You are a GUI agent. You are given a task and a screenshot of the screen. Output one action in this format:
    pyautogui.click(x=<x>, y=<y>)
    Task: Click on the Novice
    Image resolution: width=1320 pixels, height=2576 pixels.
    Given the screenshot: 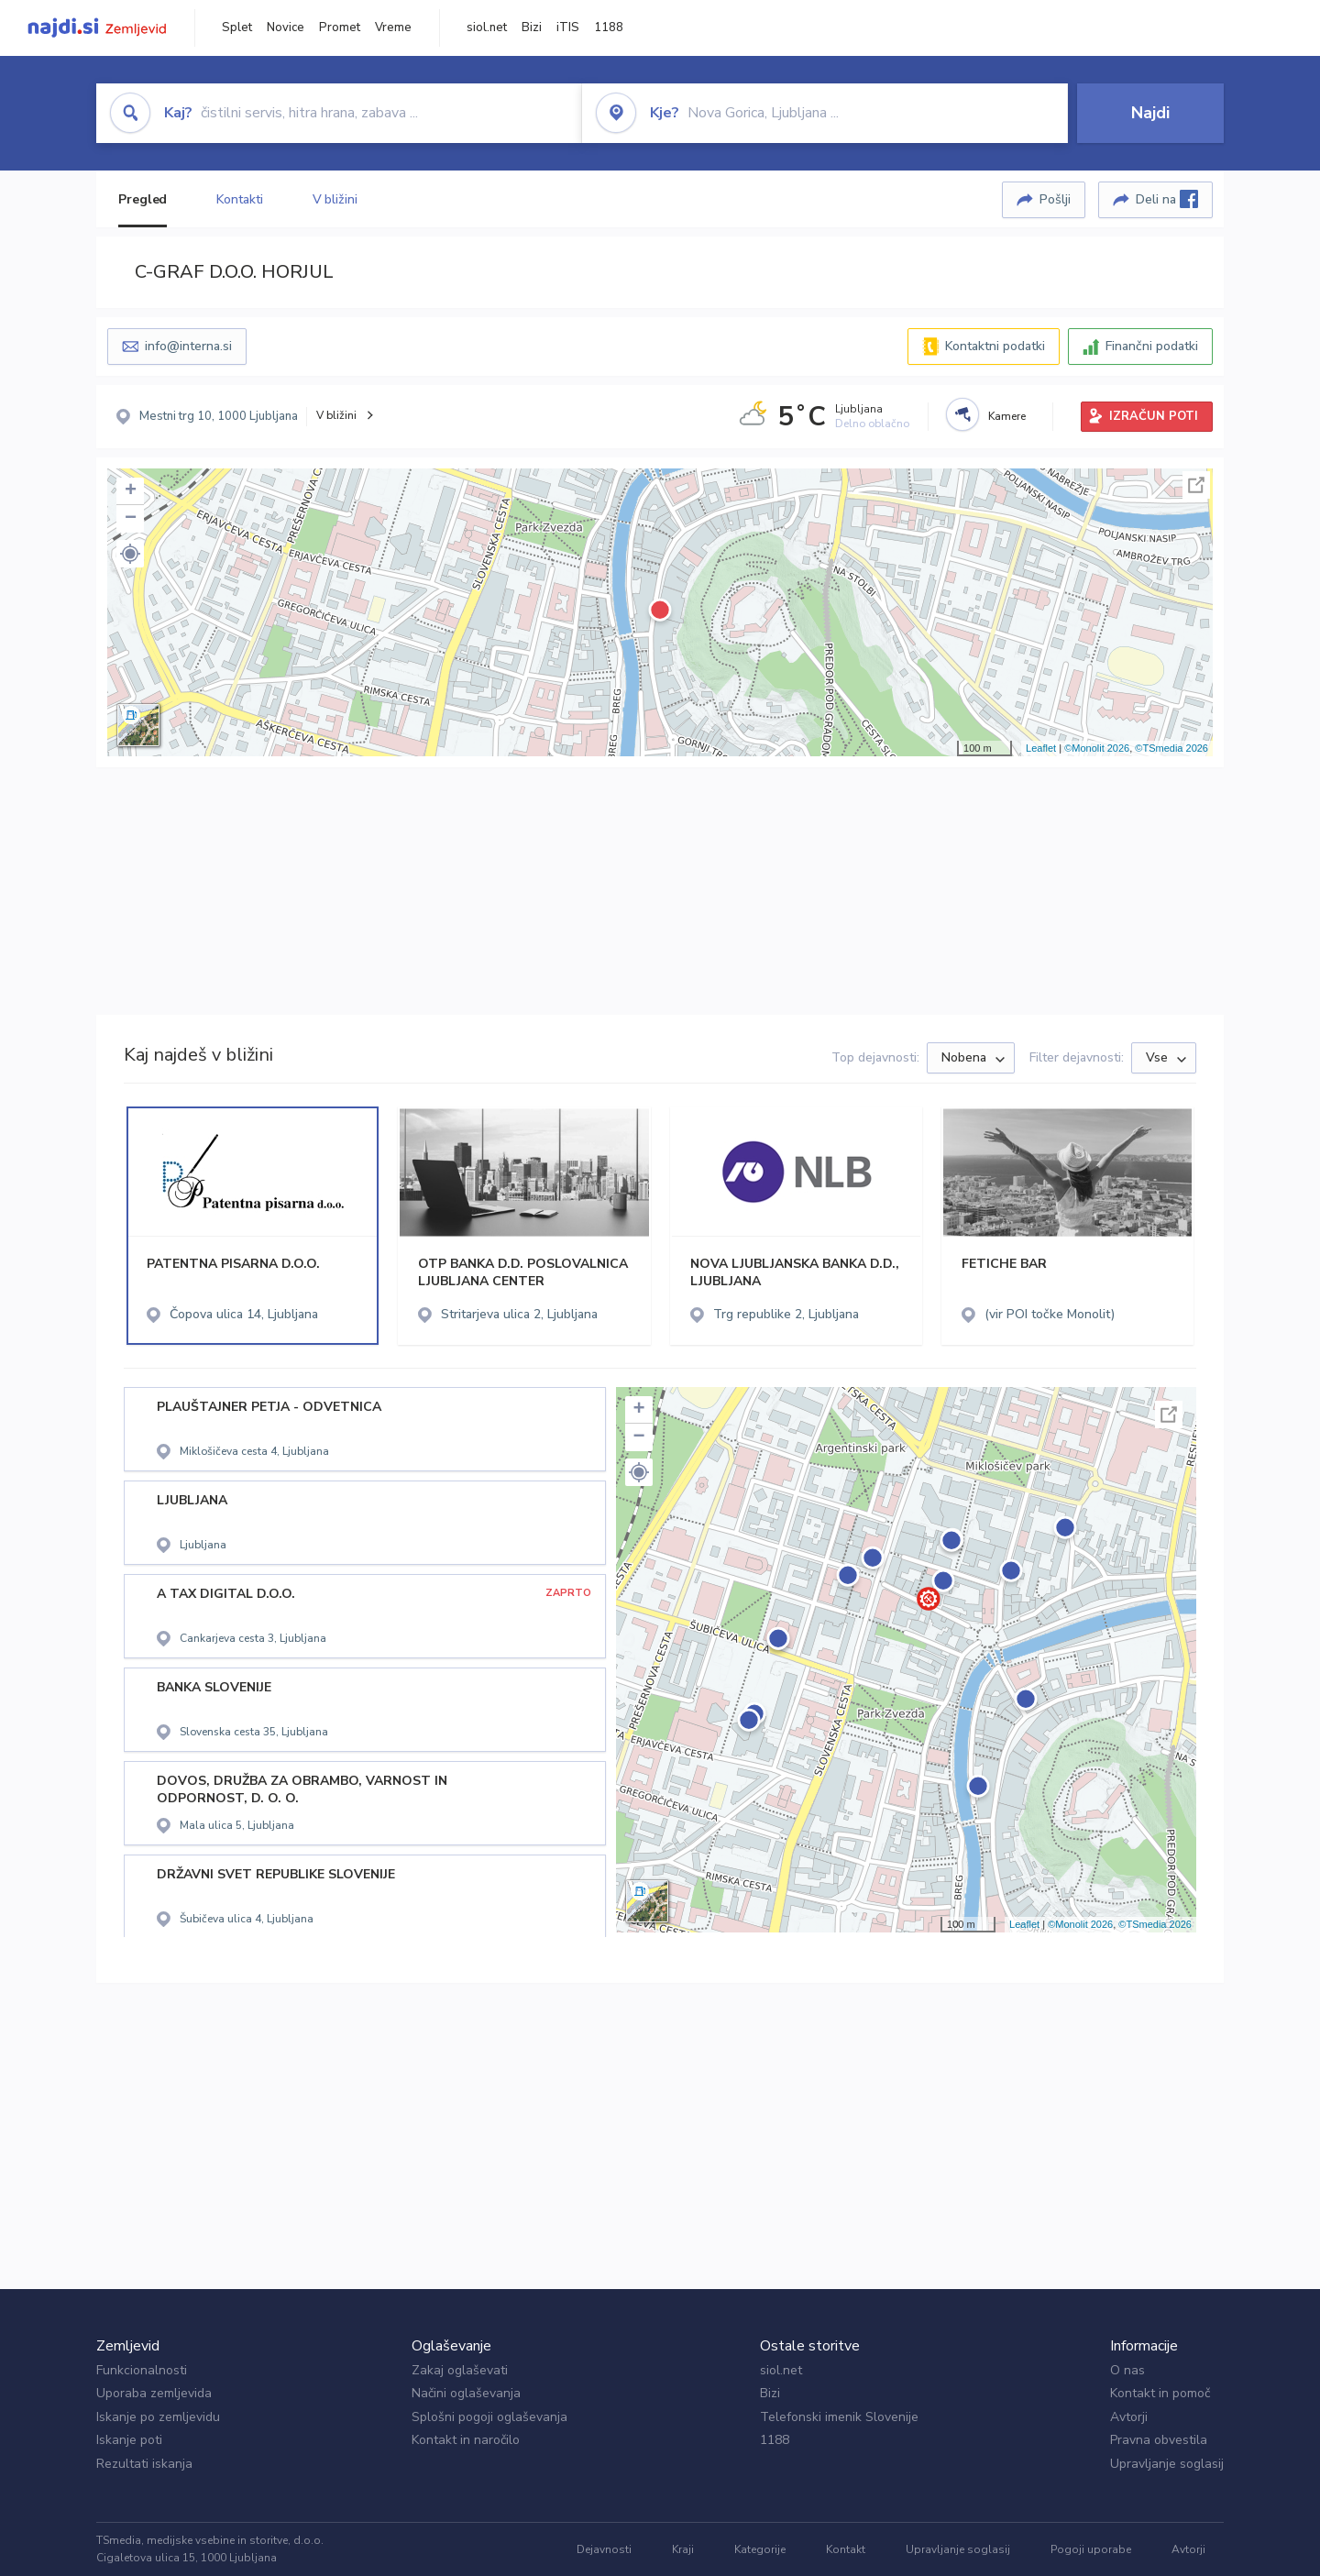 What is the action you would take?
    pyautogui.click(x=285, y=27)
    